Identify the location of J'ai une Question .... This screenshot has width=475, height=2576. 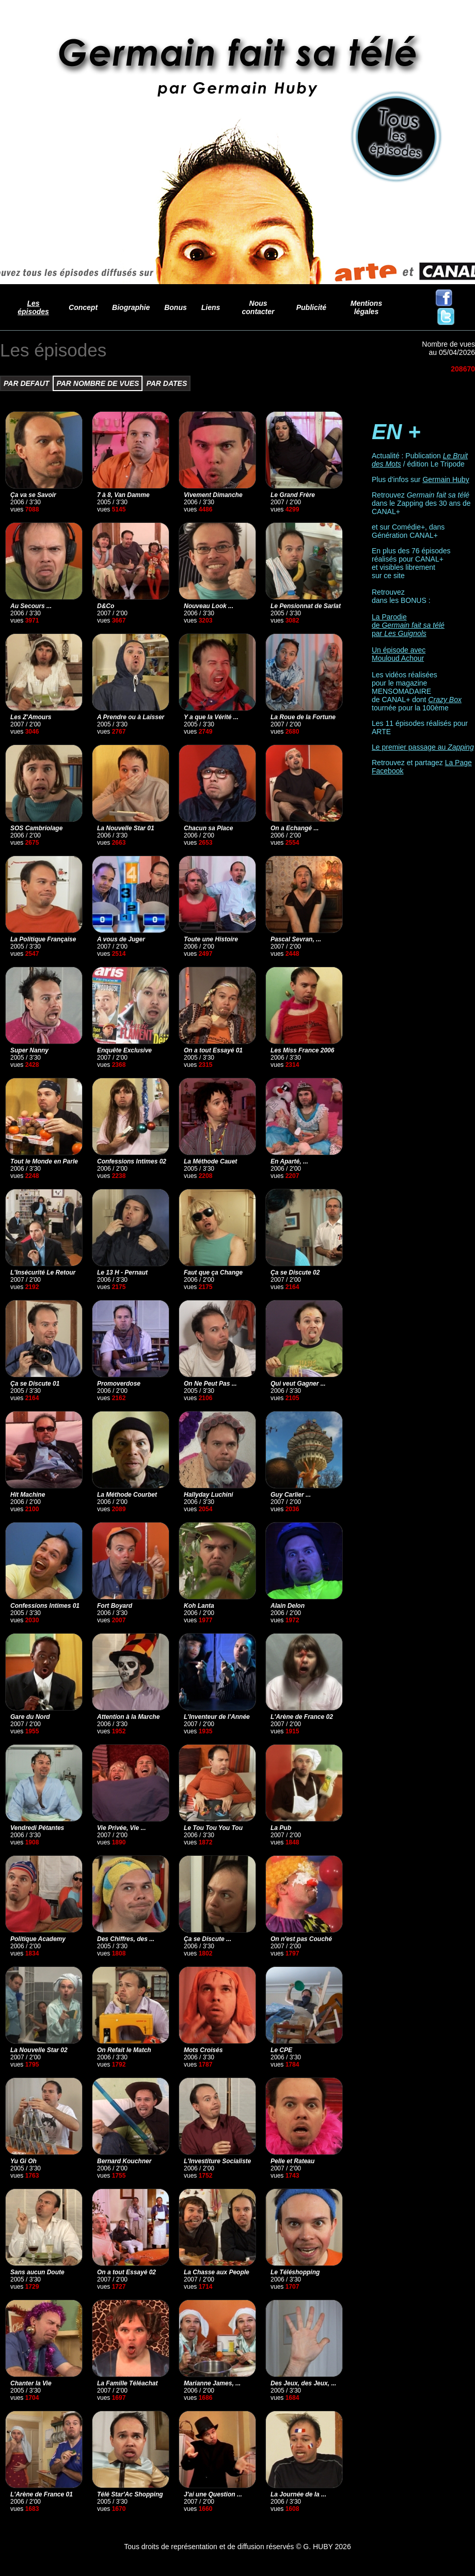
(213, 2494).